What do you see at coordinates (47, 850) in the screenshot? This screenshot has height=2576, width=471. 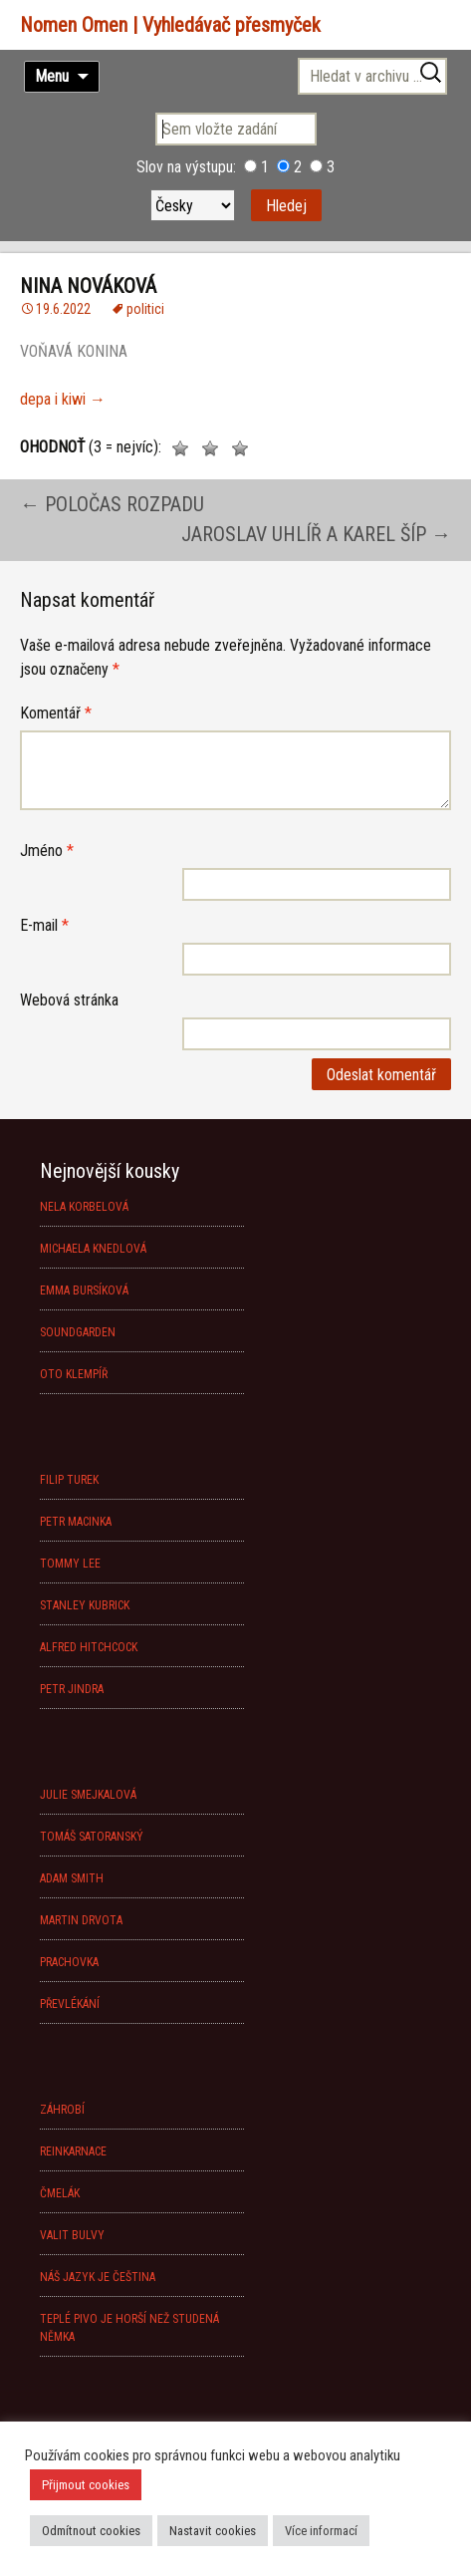 I see `Jméno` at bounding box center [47, 850].